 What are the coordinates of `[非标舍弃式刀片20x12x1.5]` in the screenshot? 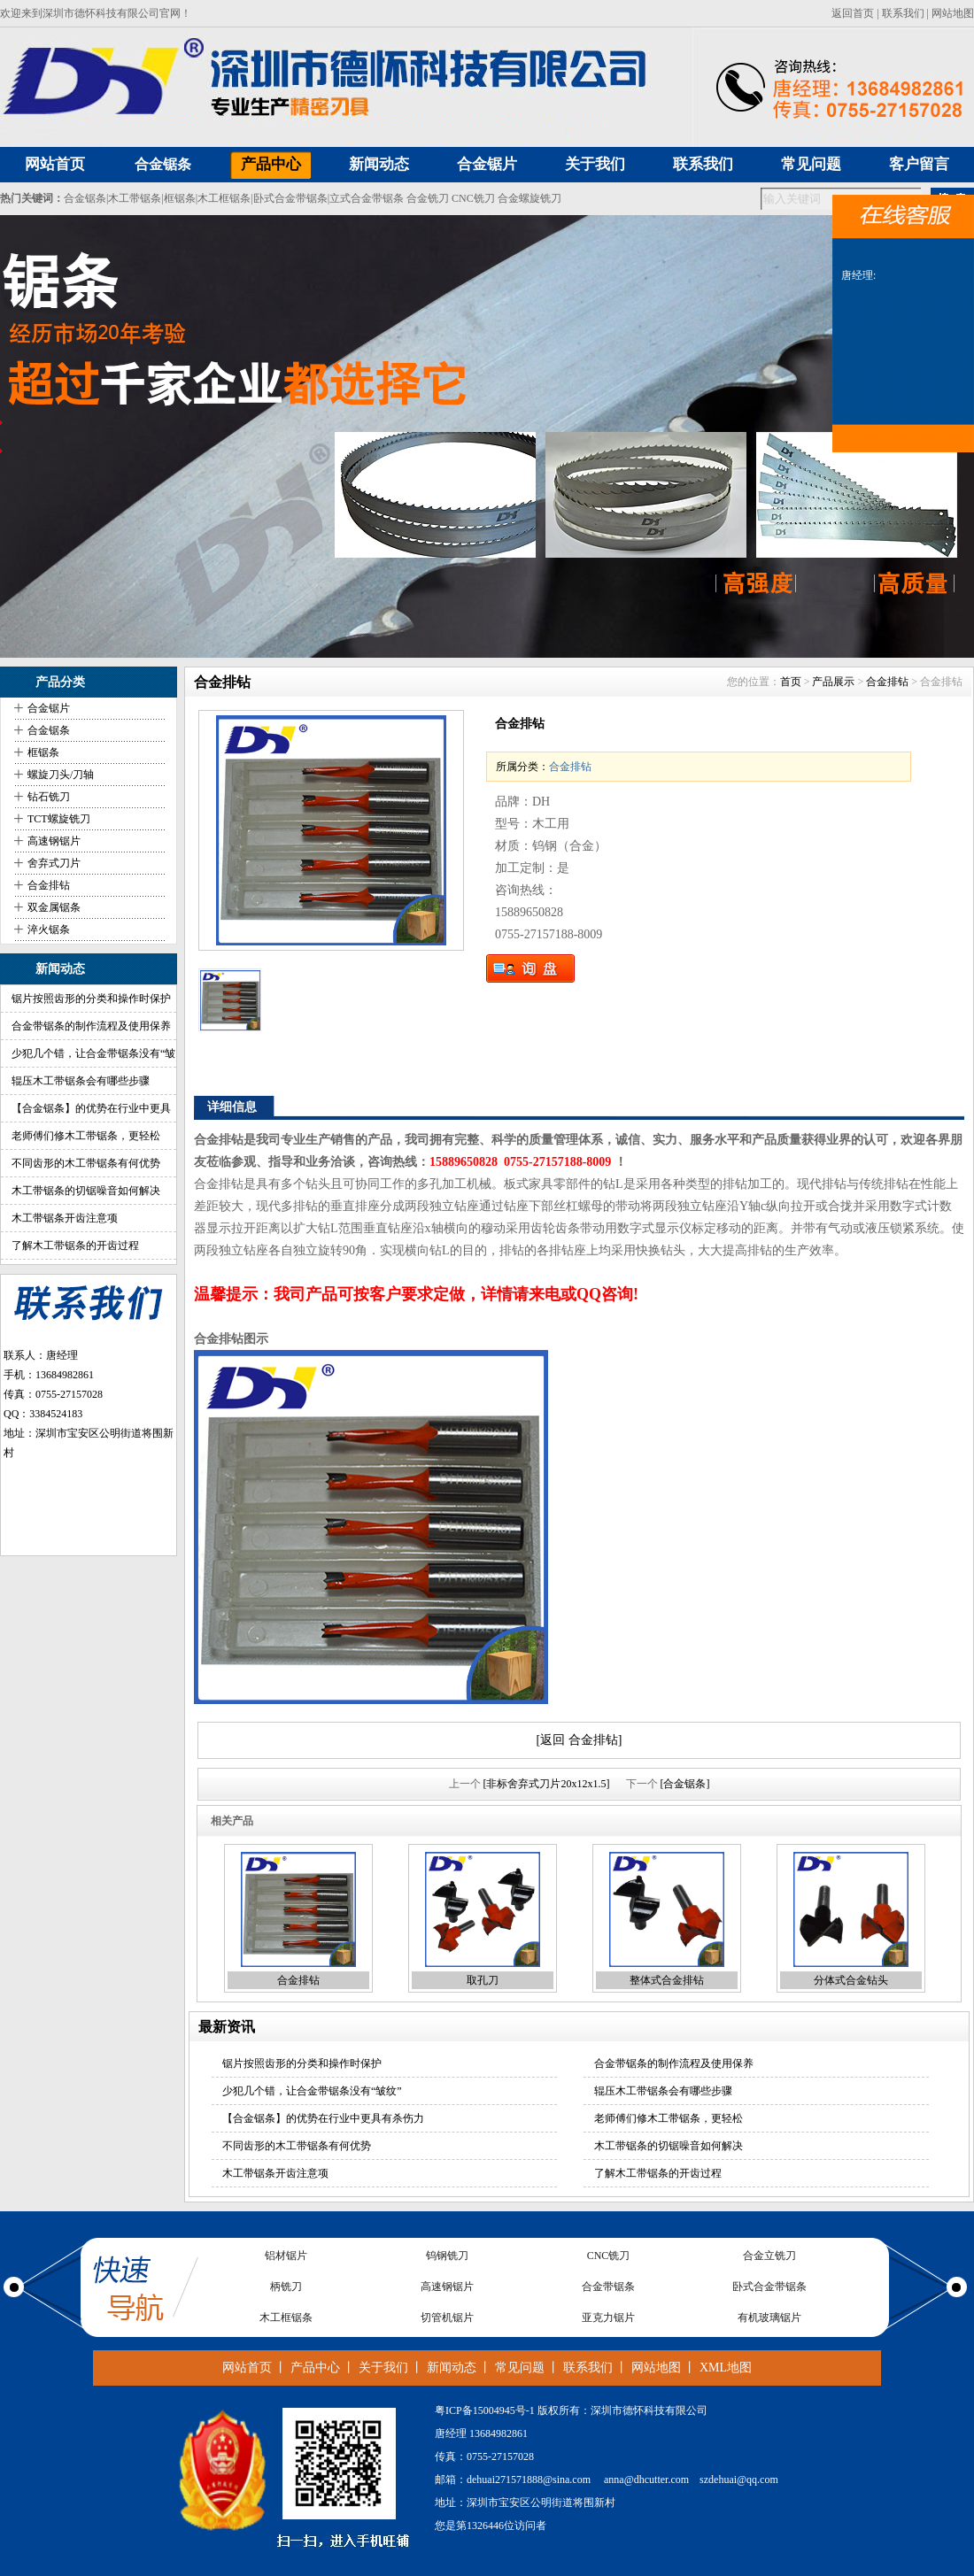 It's located at (546, 1784).